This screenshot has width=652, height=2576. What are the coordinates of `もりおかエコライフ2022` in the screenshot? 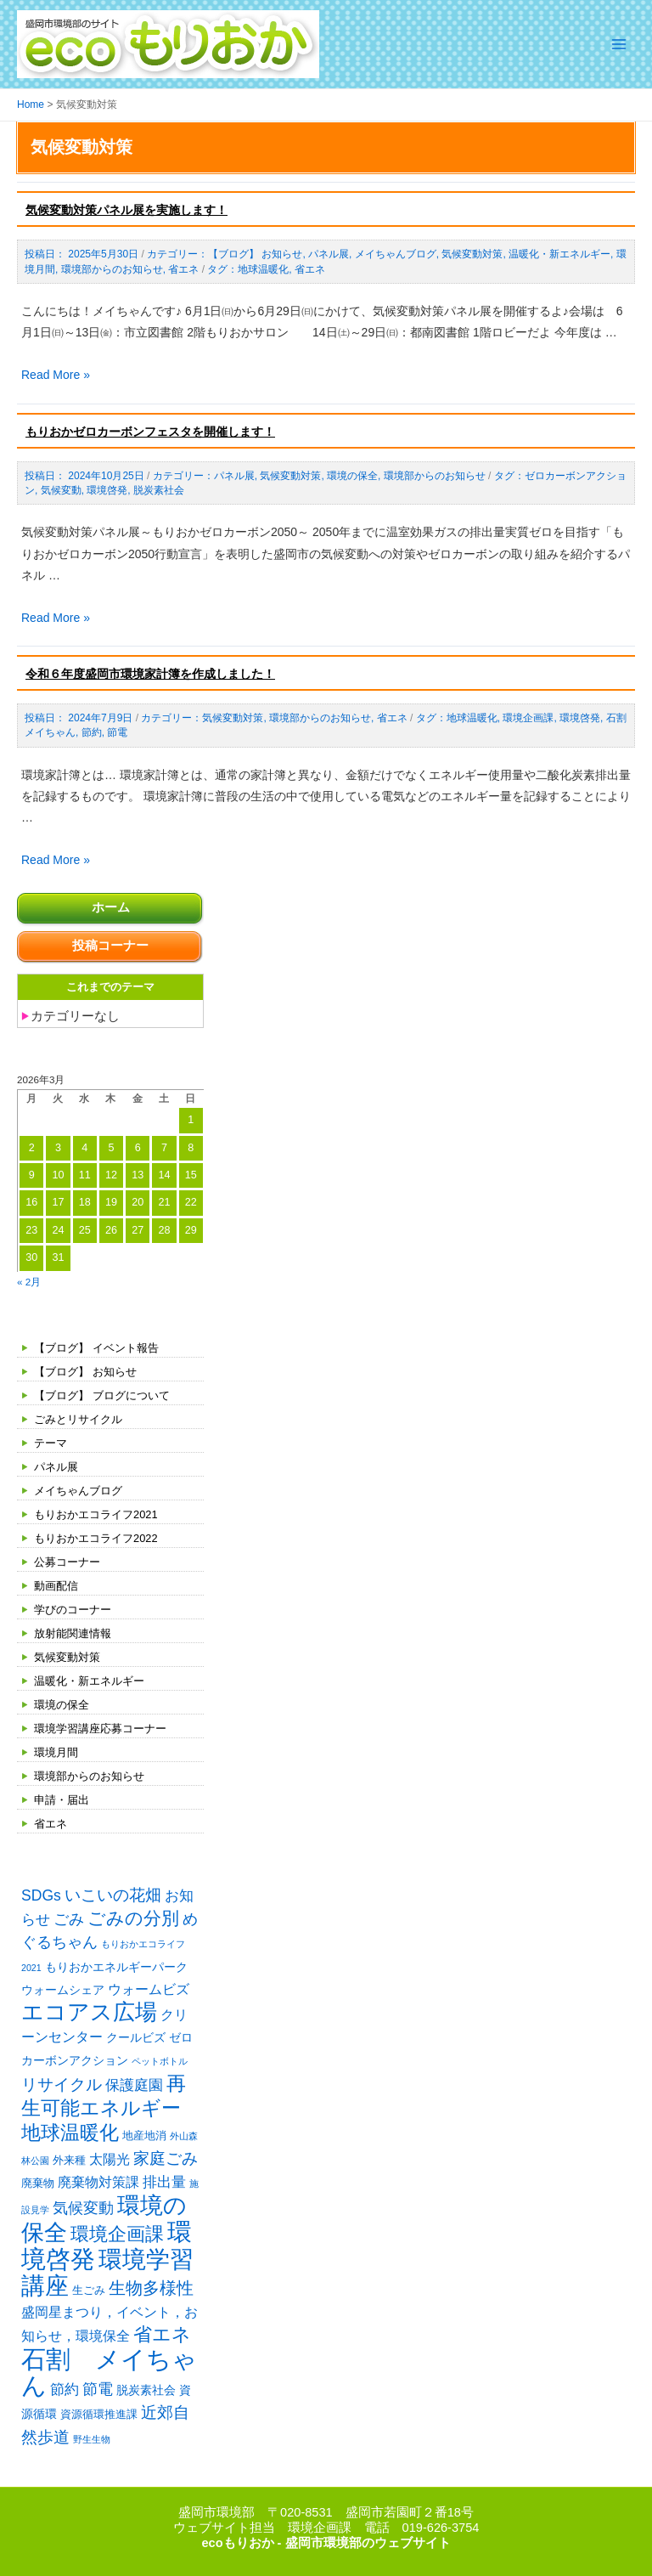 It's located at (96, 1538).